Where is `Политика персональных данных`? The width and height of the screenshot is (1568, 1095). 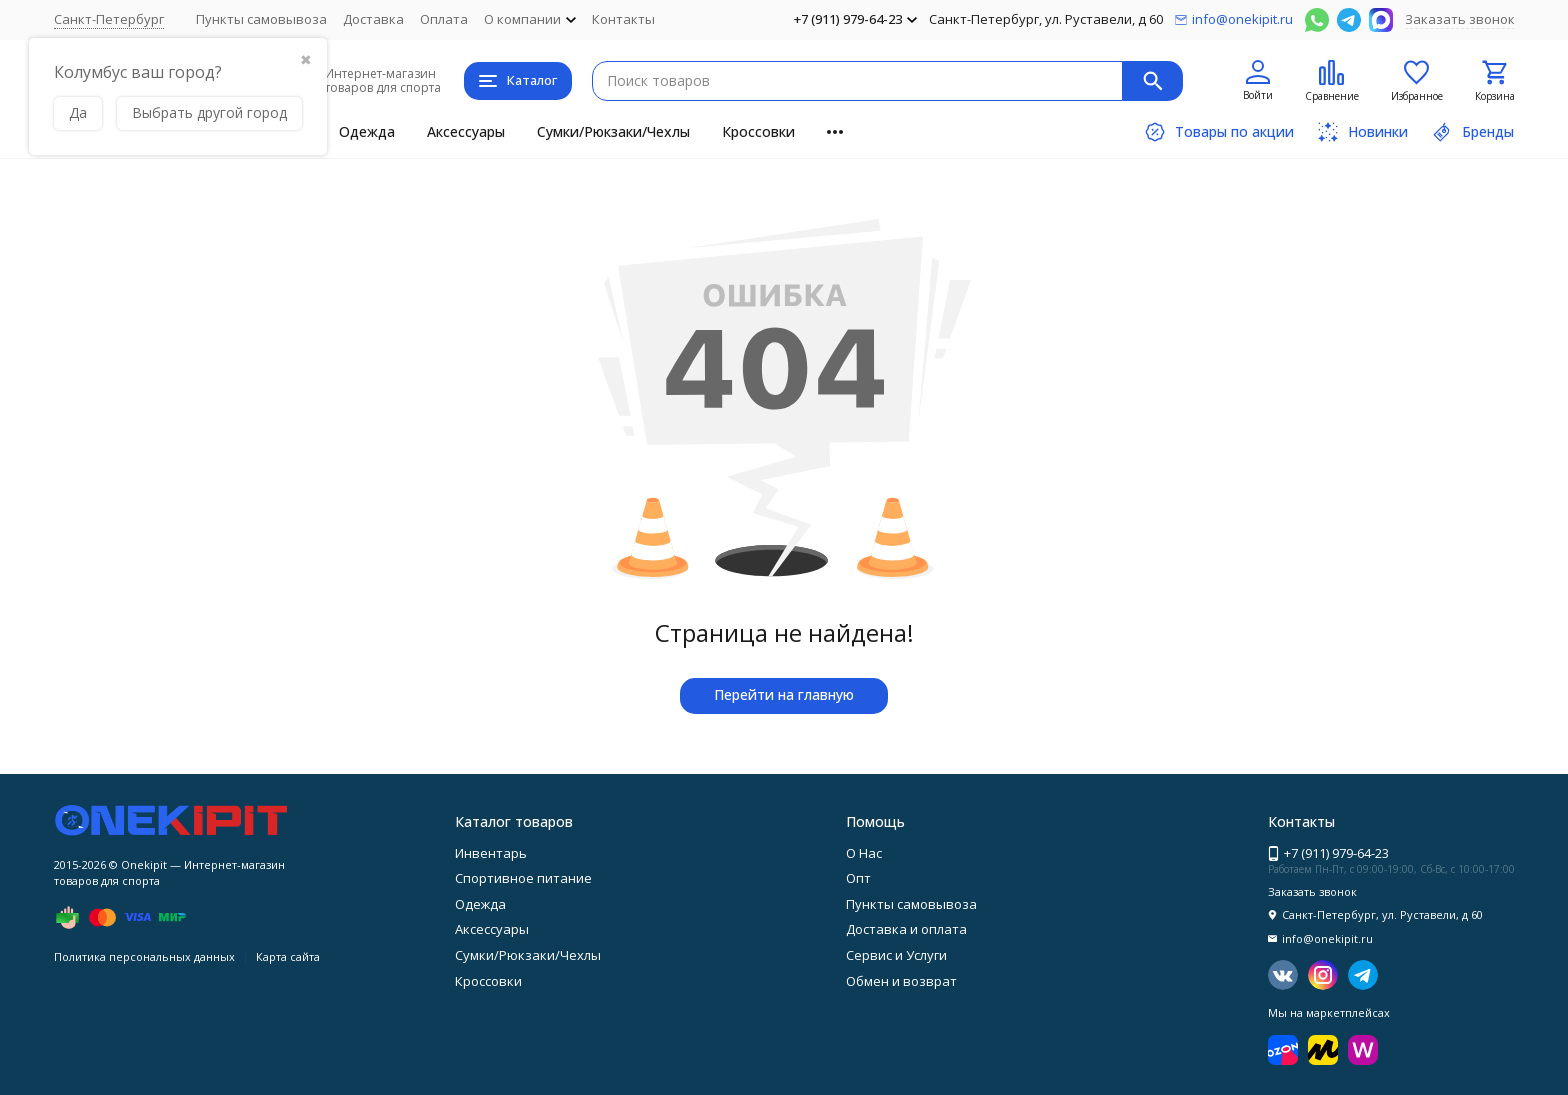 Политика персональных данных is located at coordinates (144, 956).